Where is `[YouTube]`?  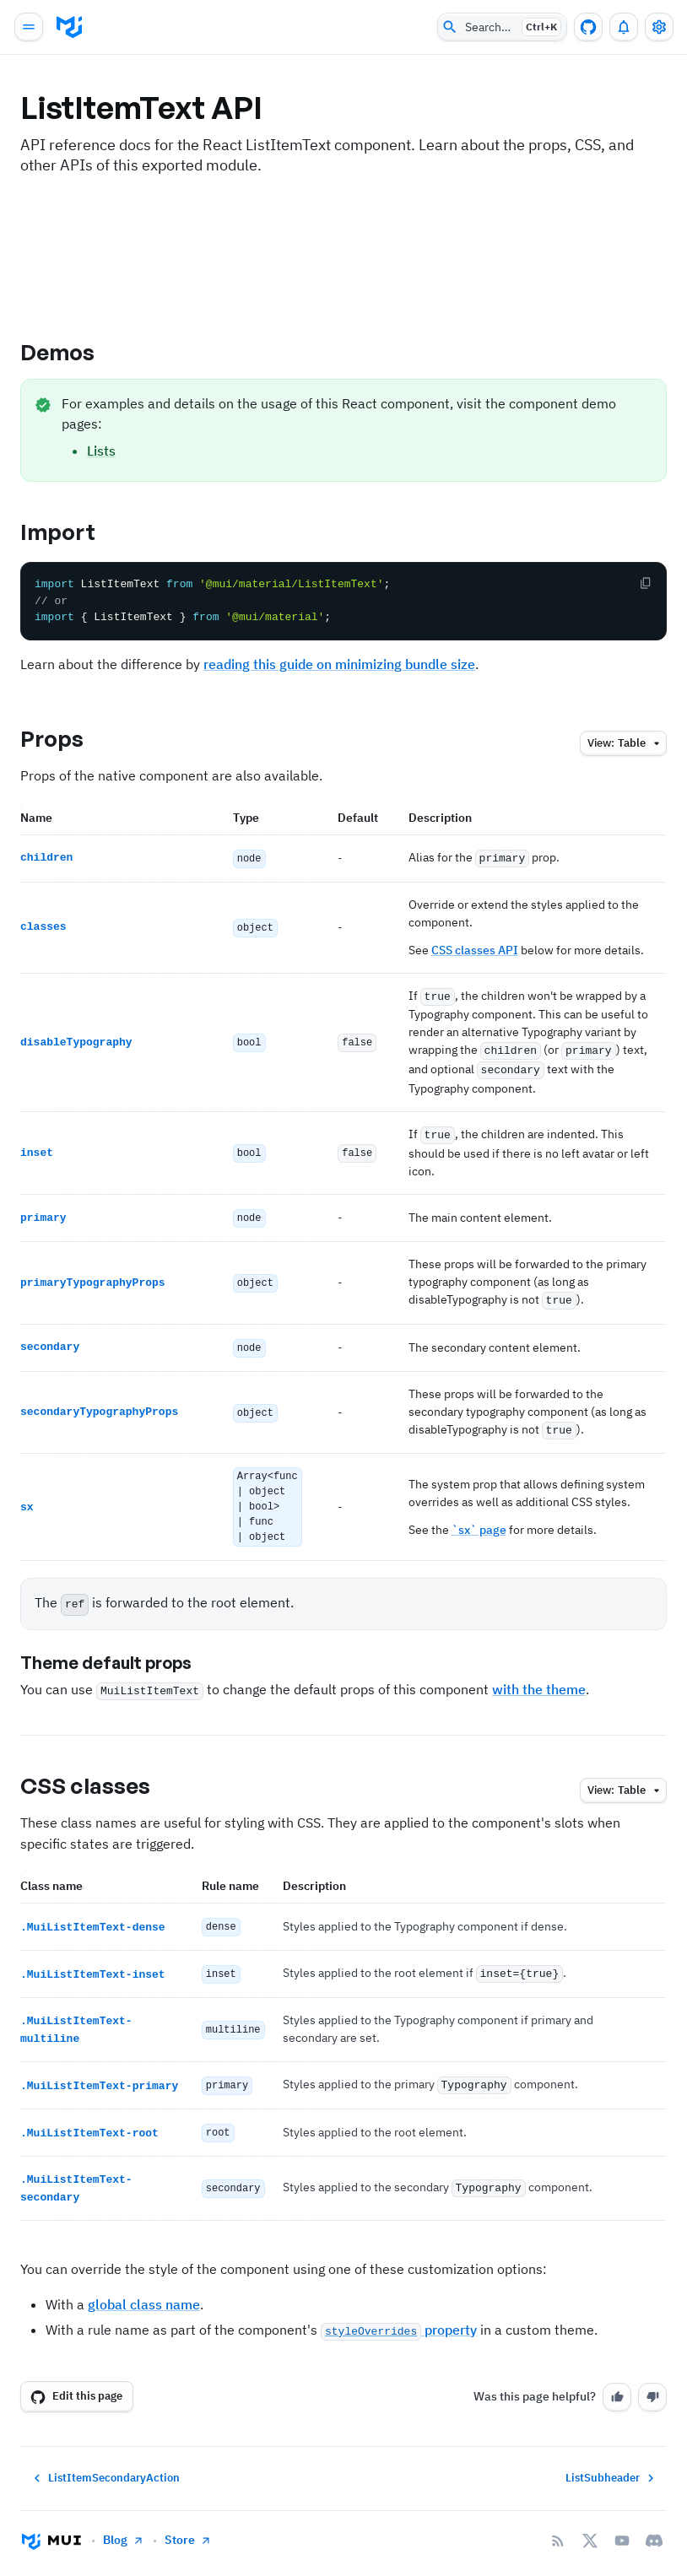 [YouTube] is located at coordinates (622, 2522).